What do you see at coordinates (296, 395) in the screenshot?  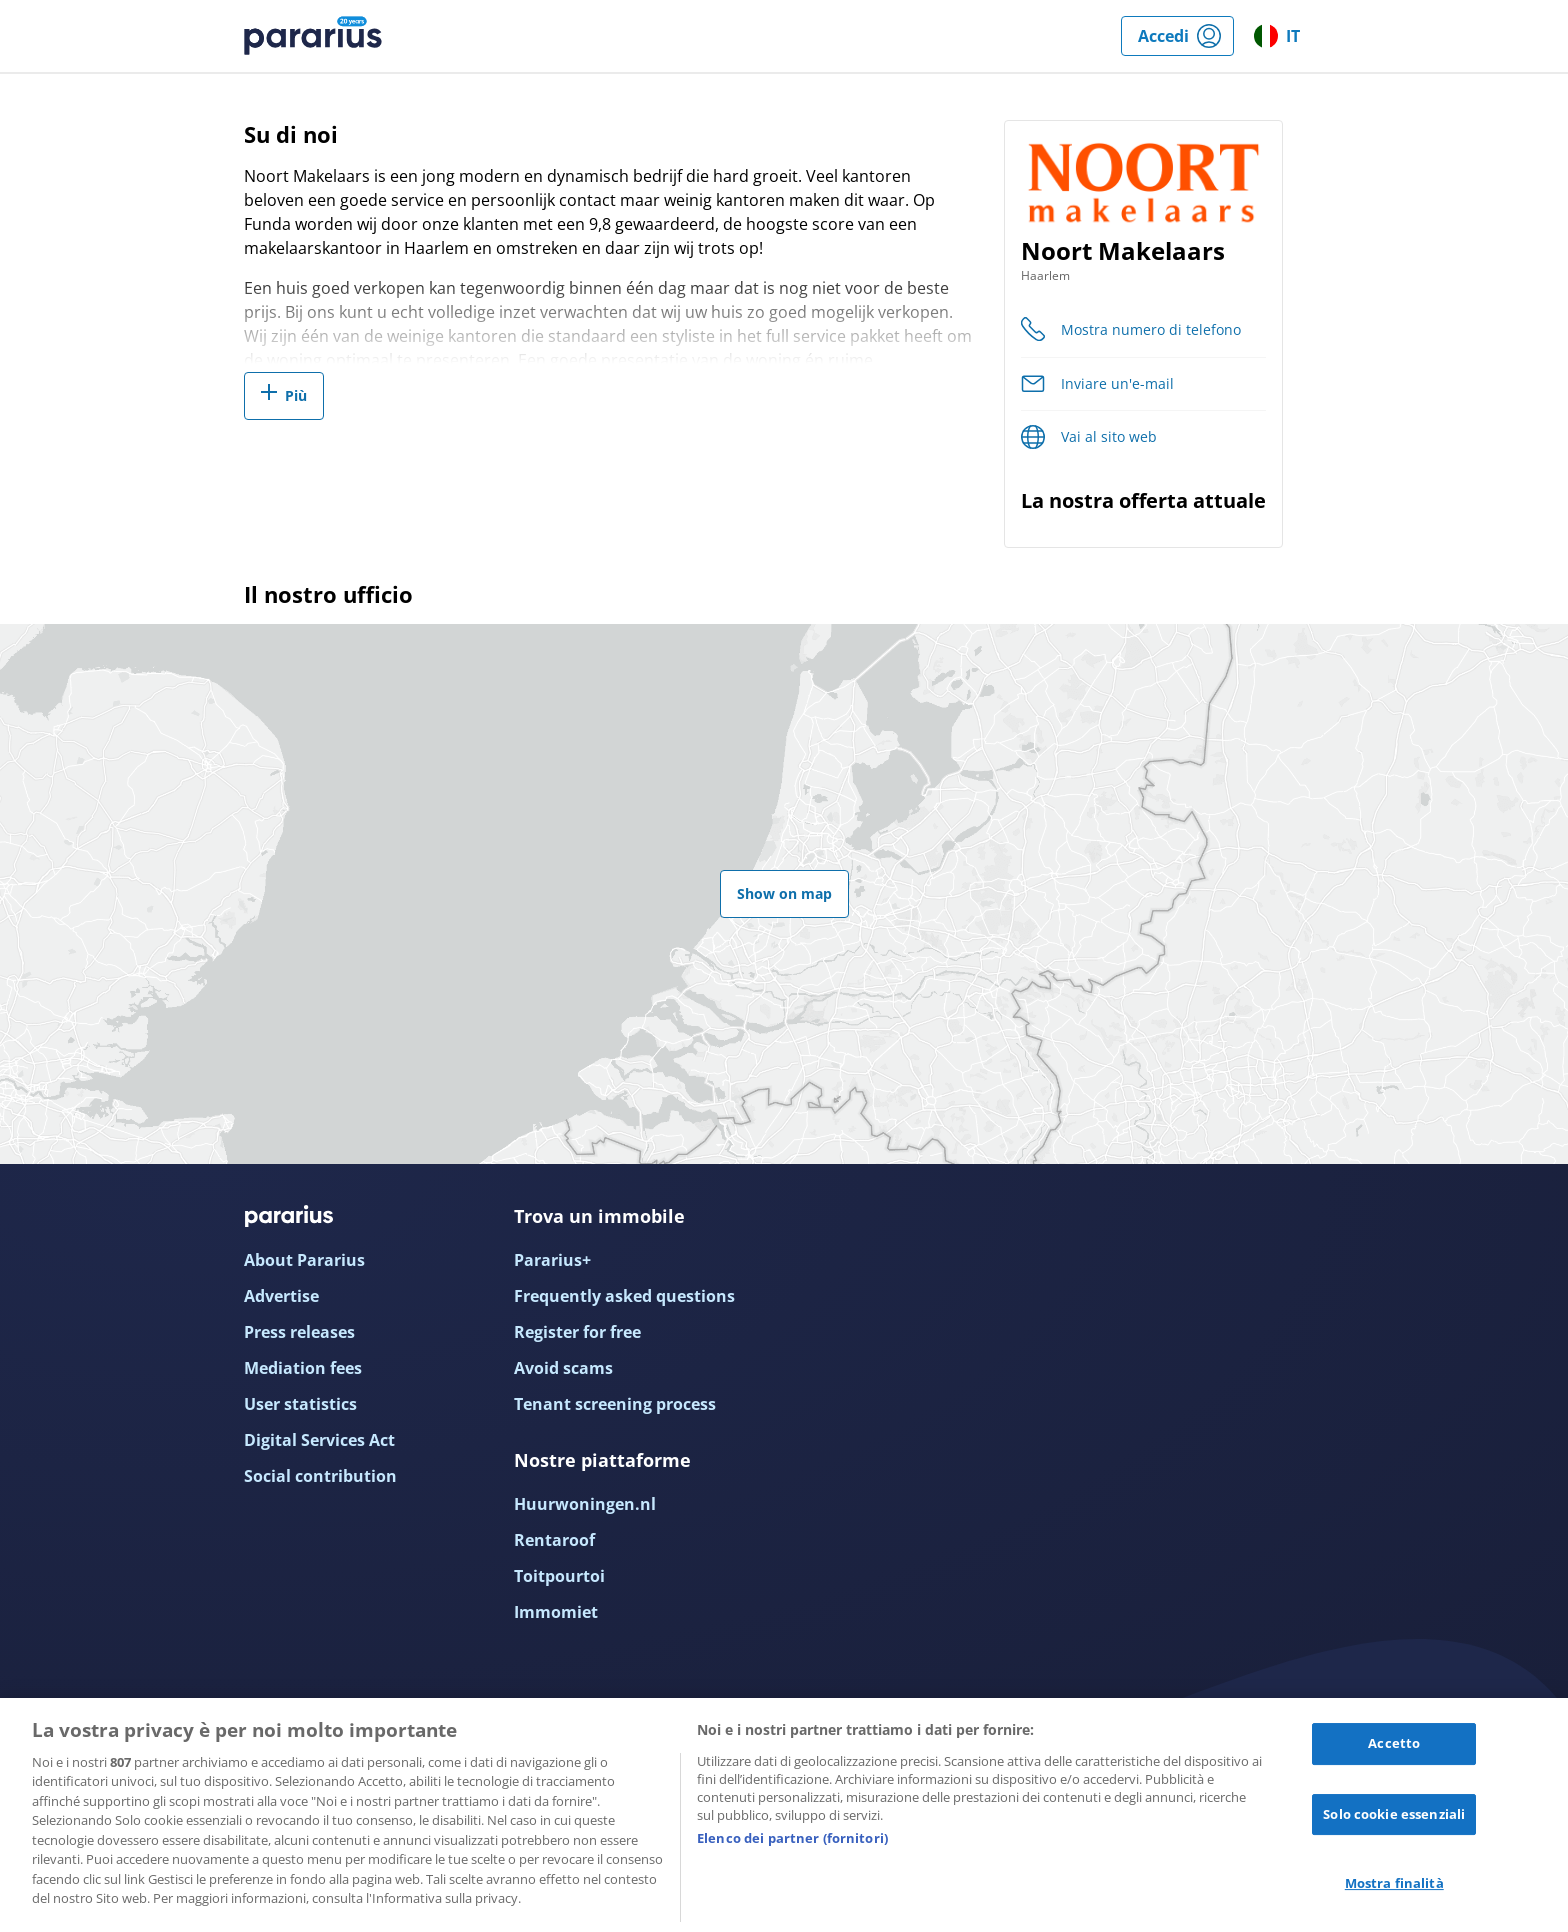 I see `Più` at bounding box center [296, 395].